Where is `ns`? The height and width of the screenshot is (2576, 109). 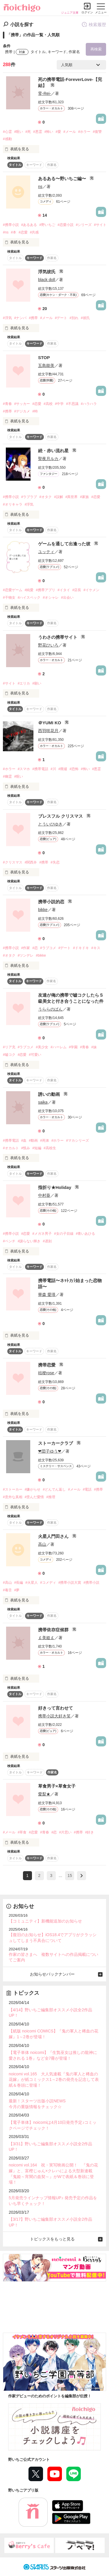 ns is located at coordinates (40, 186).